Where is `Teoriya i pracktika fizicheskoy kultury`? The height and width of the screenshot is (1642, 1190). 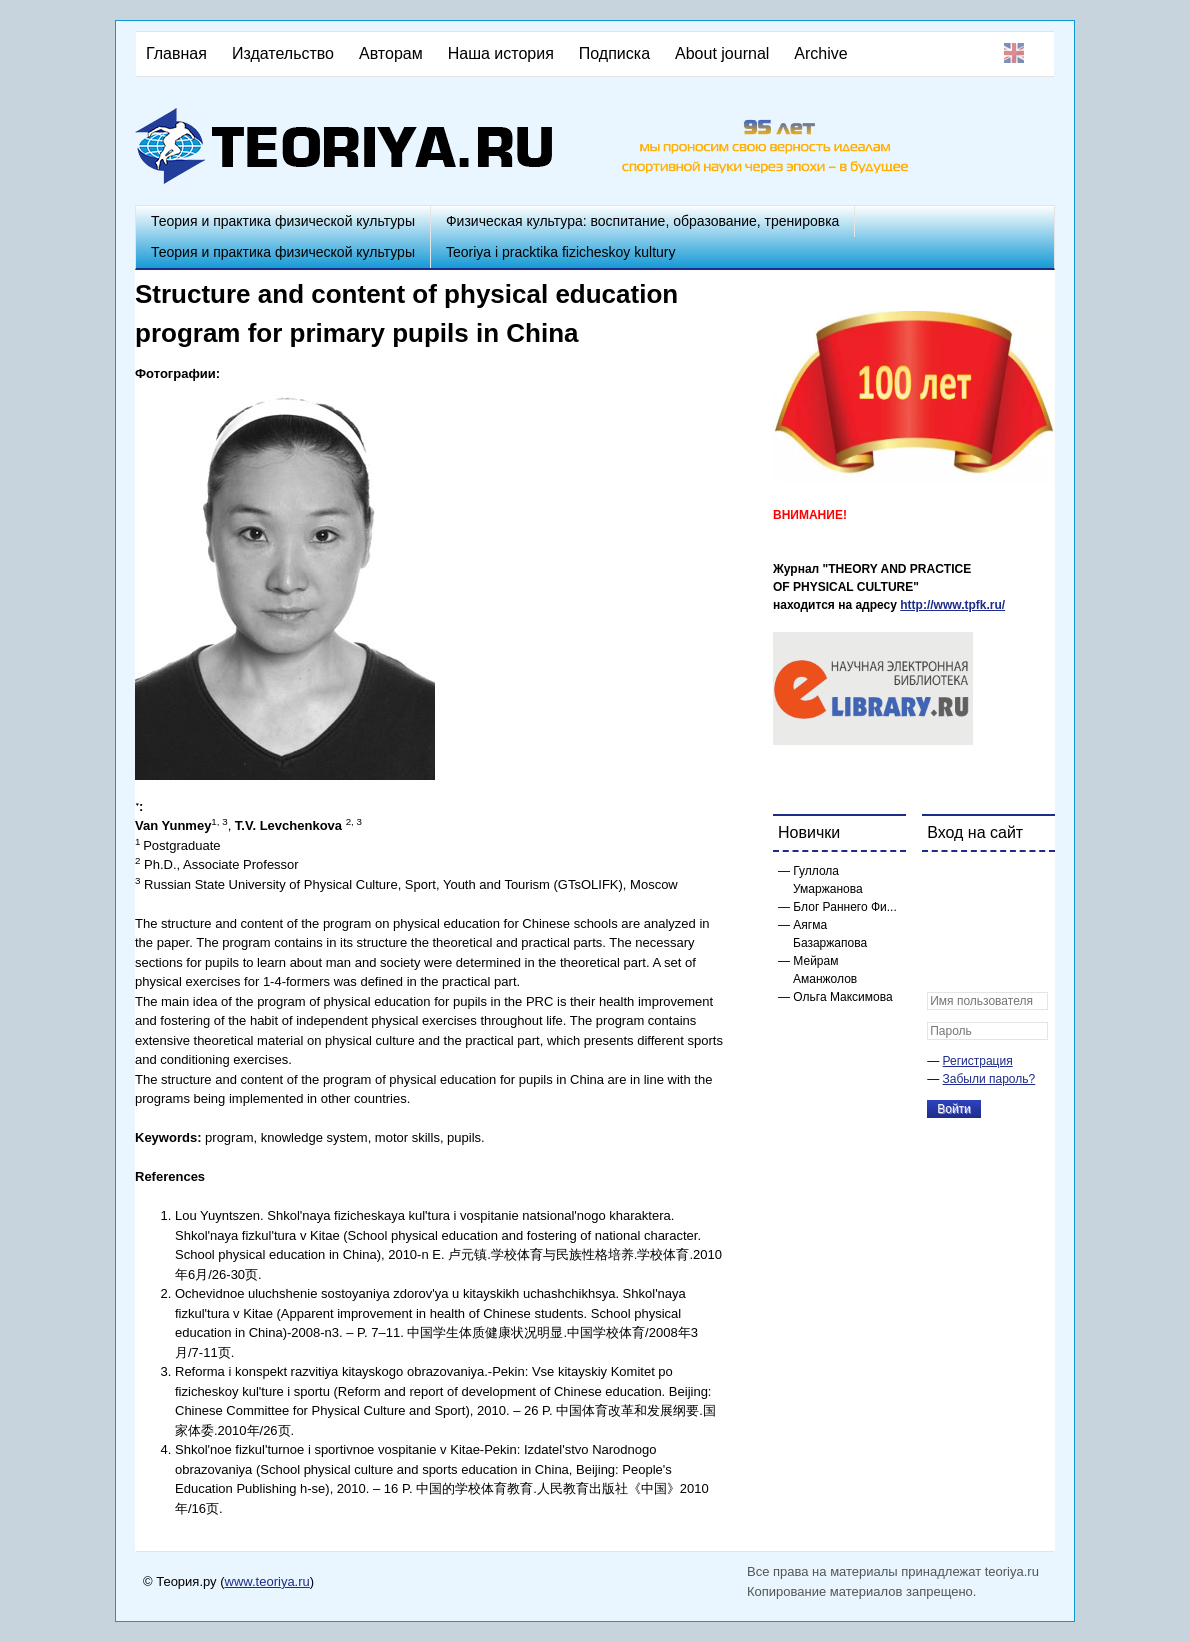 Teoriya i pracktika fizicheskoy kultury is located at coordinates (561, 252).